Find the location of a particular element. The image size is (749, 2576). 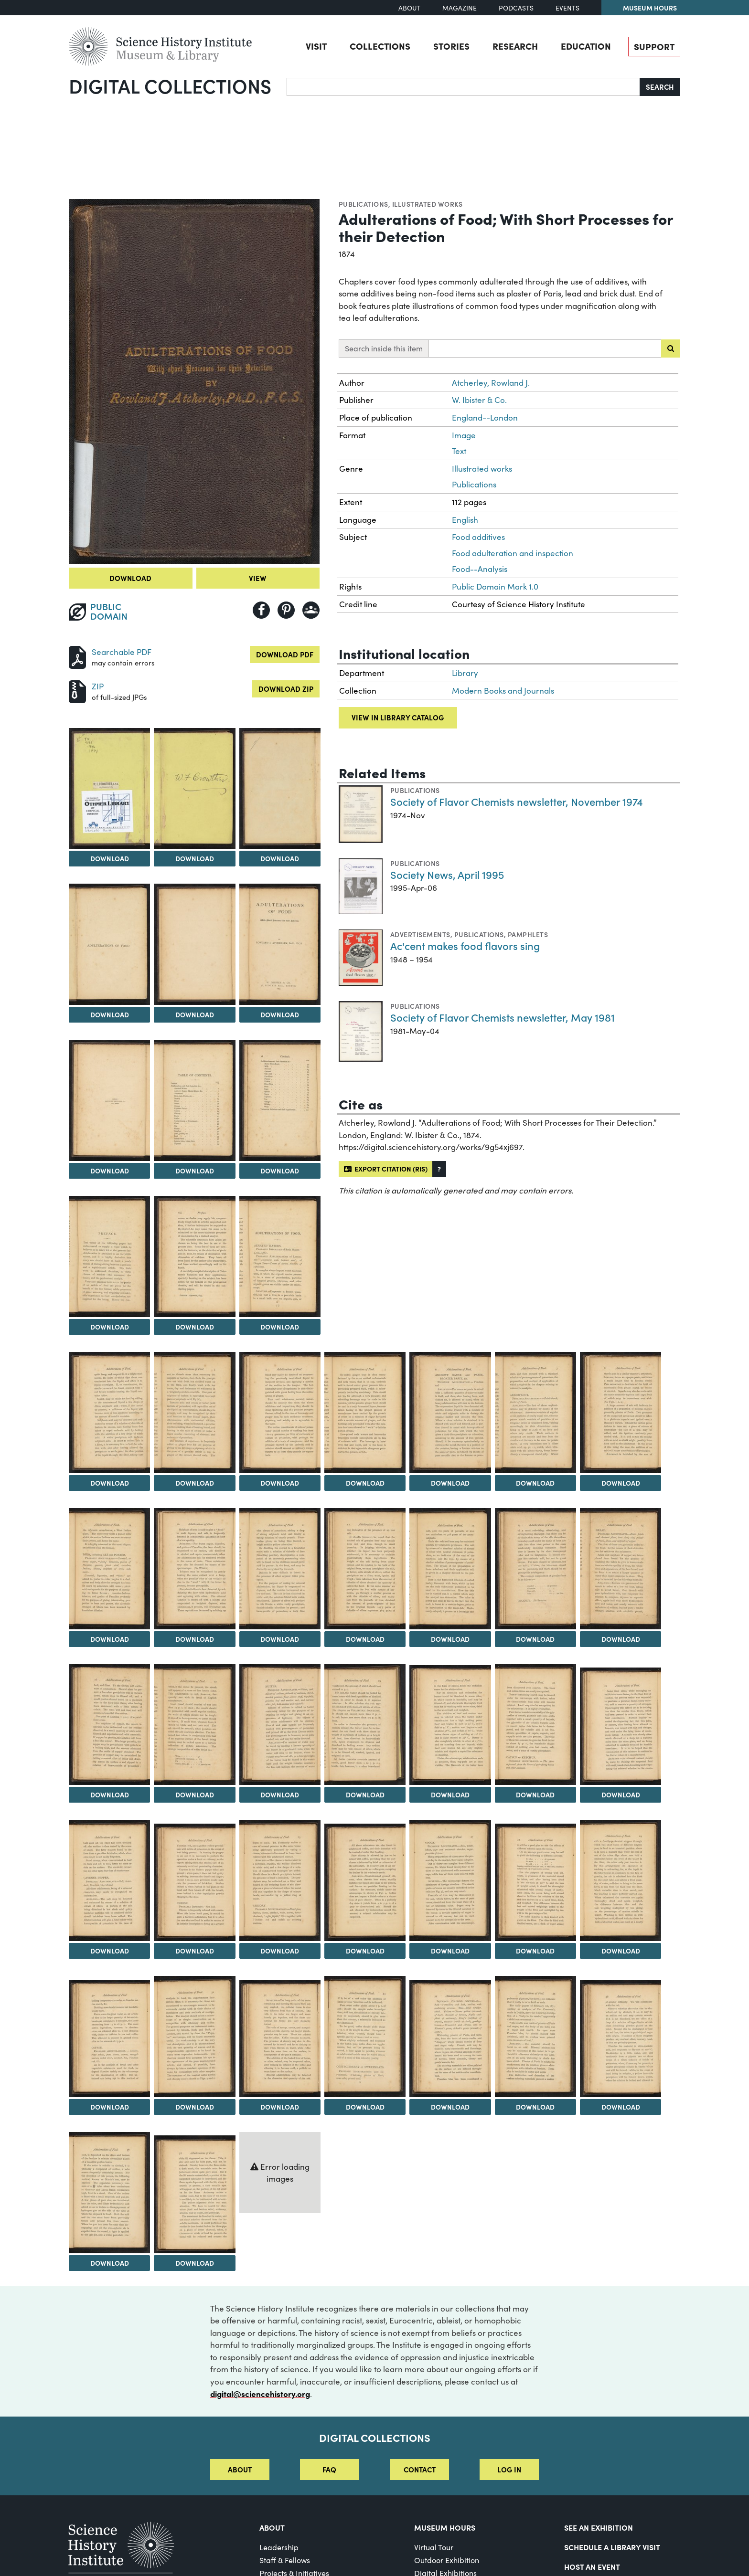

Download [Download Image 8] is located at coordinates (109, 1170).